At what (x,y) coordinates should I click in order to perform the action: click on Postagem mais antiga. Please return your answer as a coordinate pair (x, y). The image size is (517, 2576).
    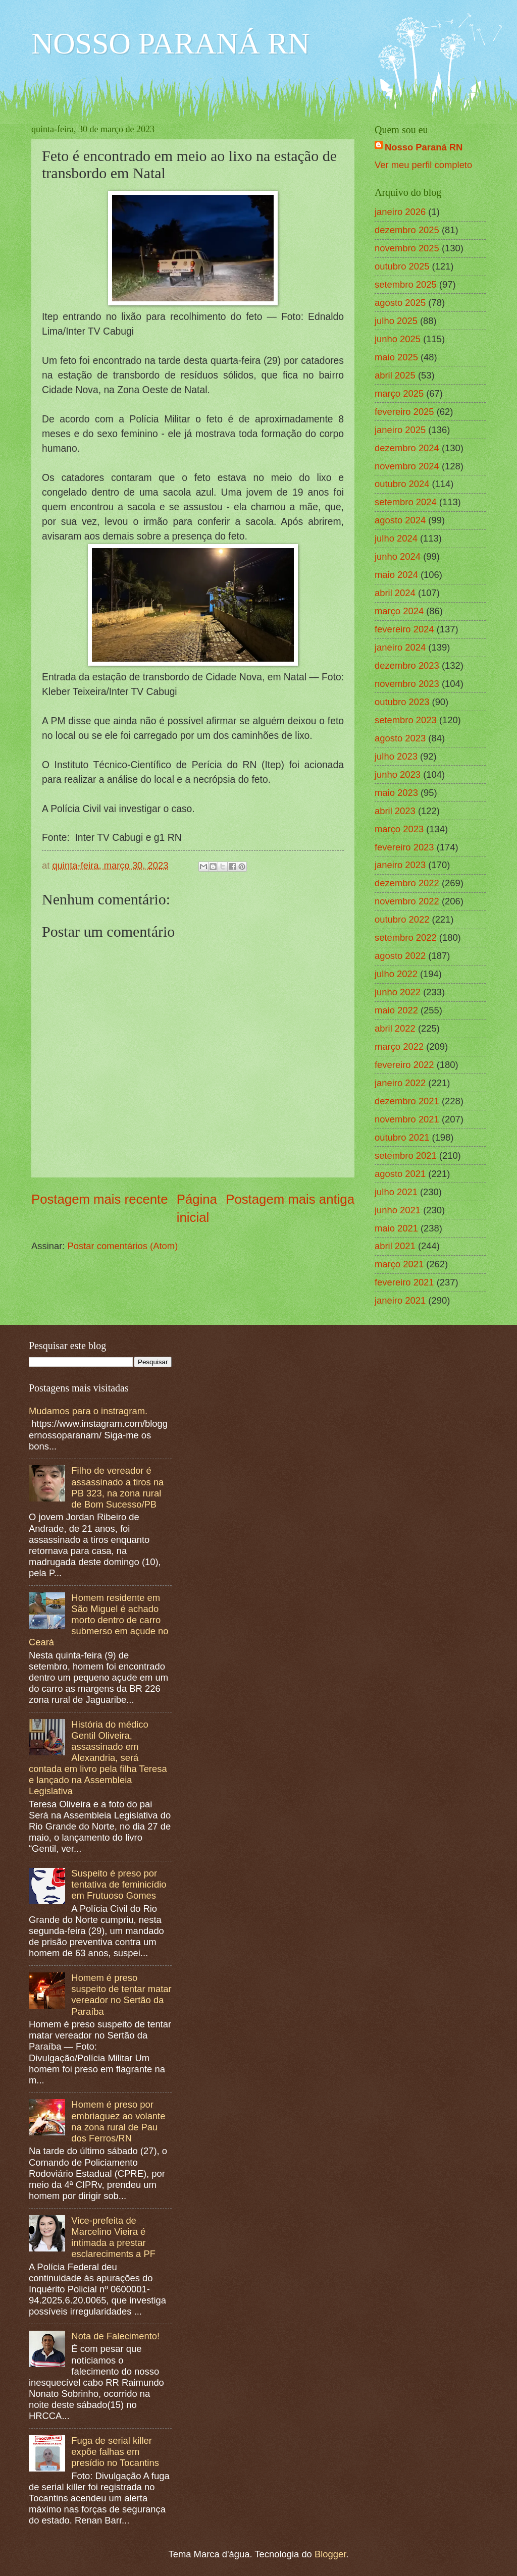
    Looking at the image, I should click on (290, 1199).